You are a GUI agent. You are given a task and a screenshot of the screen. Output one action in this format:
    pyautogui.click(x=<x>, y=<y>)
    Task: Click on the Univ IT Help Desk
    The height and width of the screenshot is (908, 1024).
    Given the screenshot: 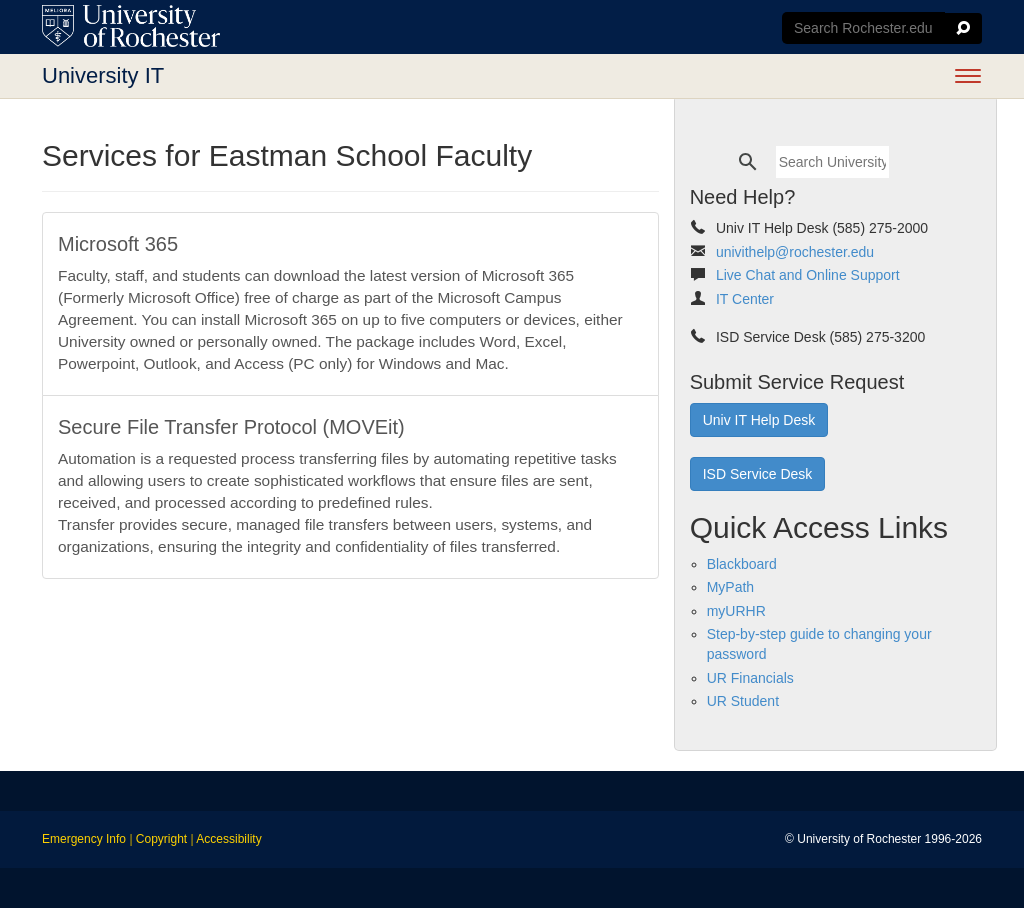 What is the action you would take?
    pyautogui.click(x=759, y=420)
    